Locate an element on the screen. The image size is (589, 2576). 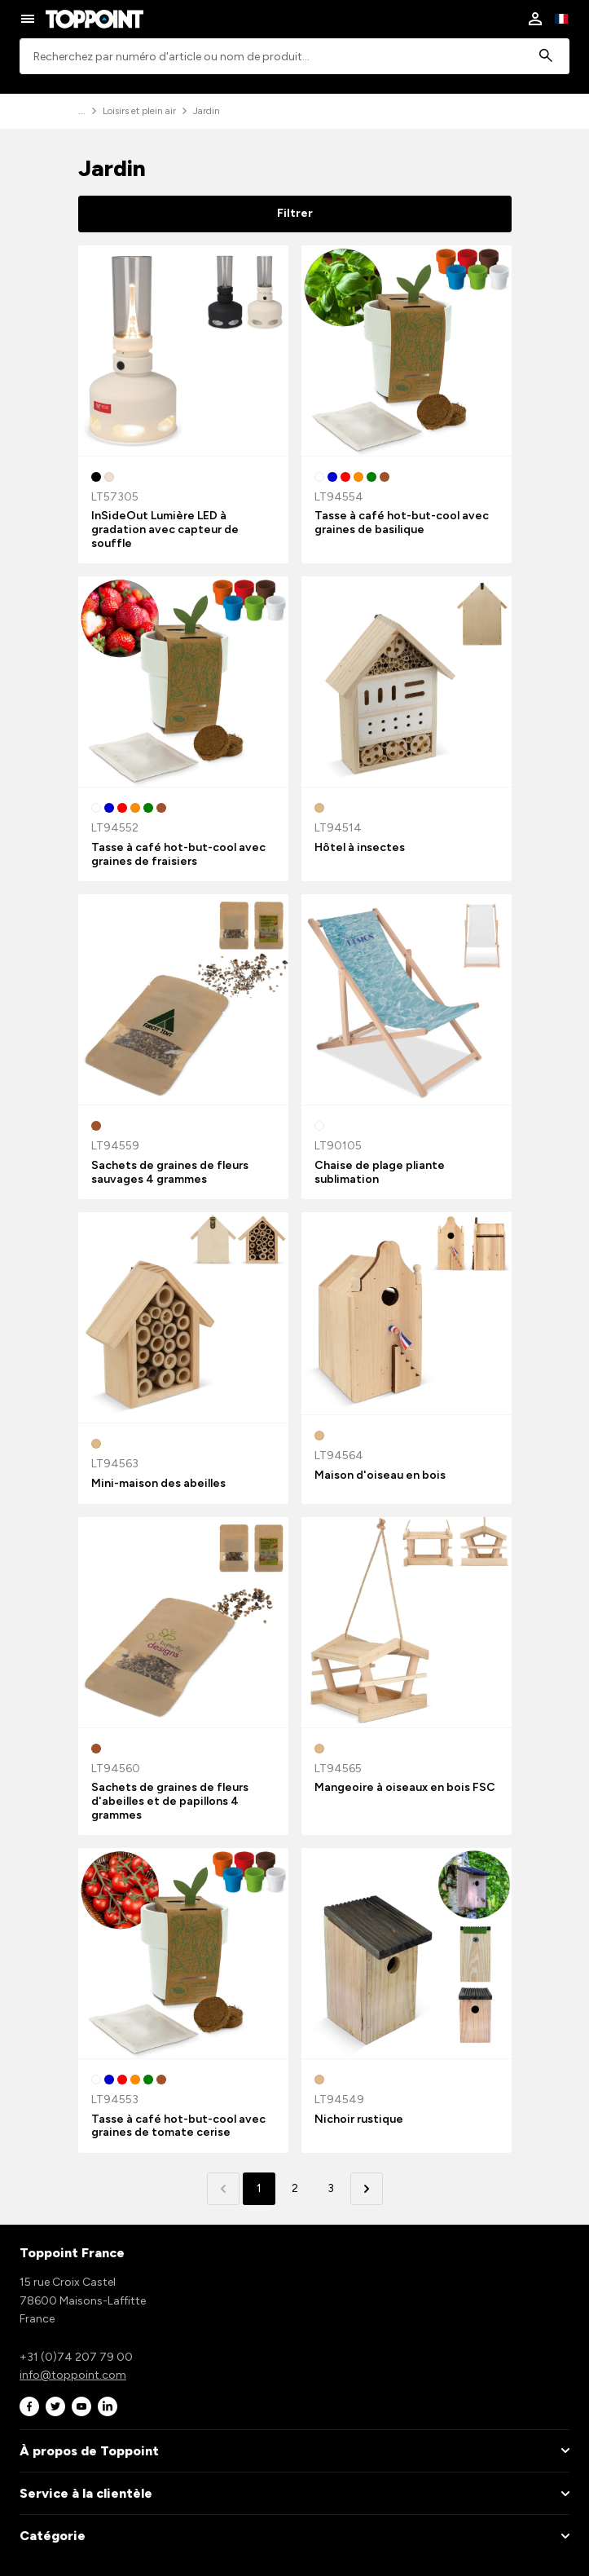
InSideOut Lumière LED à gradation avec capteur de souffle is located at coordinates (165, 529).